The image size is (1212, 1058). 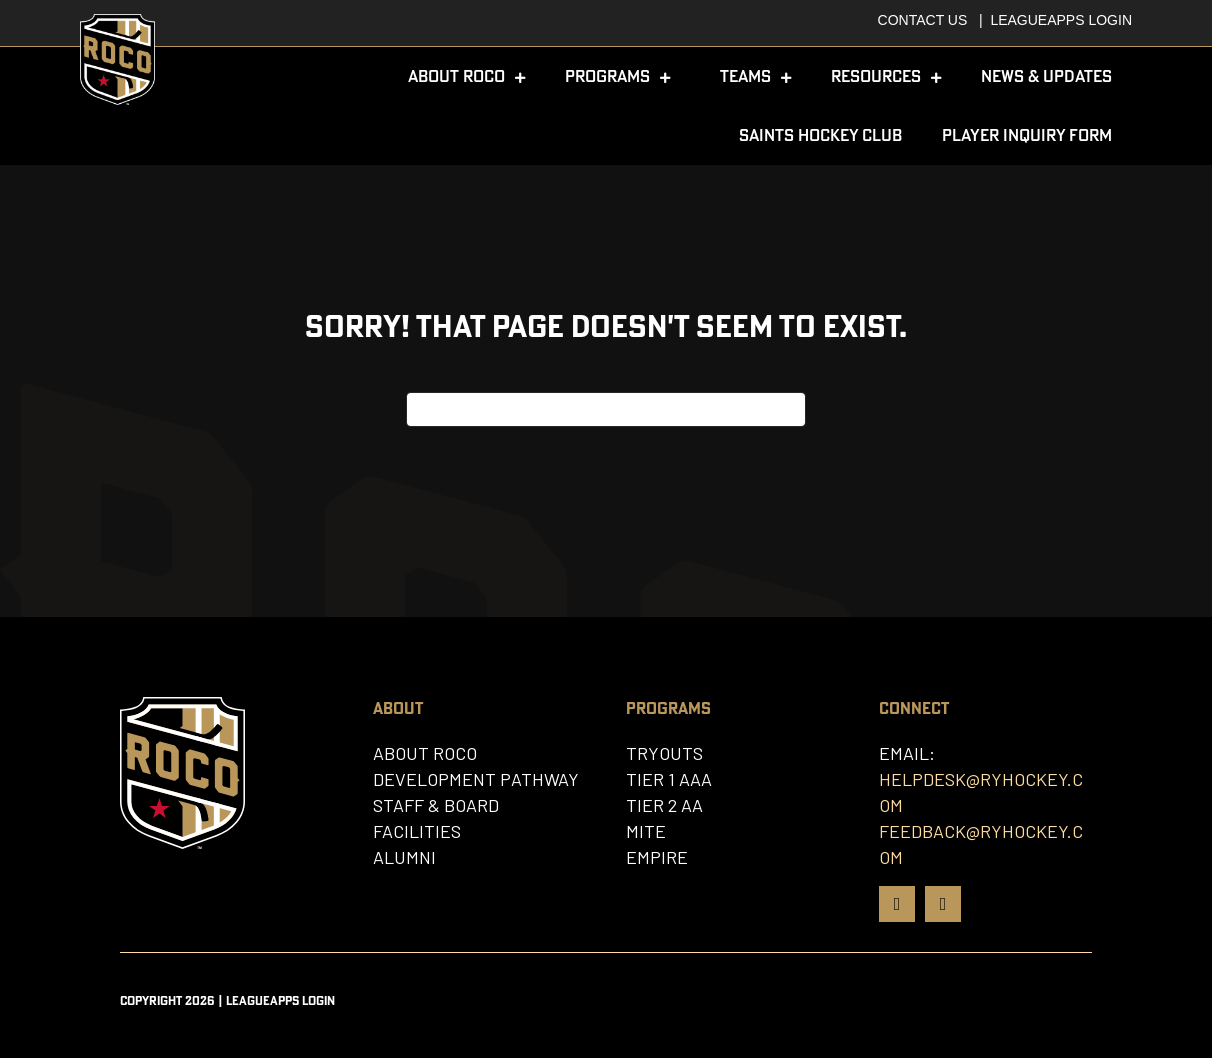 I want to click on About Roco, so click(x=425, y=753).